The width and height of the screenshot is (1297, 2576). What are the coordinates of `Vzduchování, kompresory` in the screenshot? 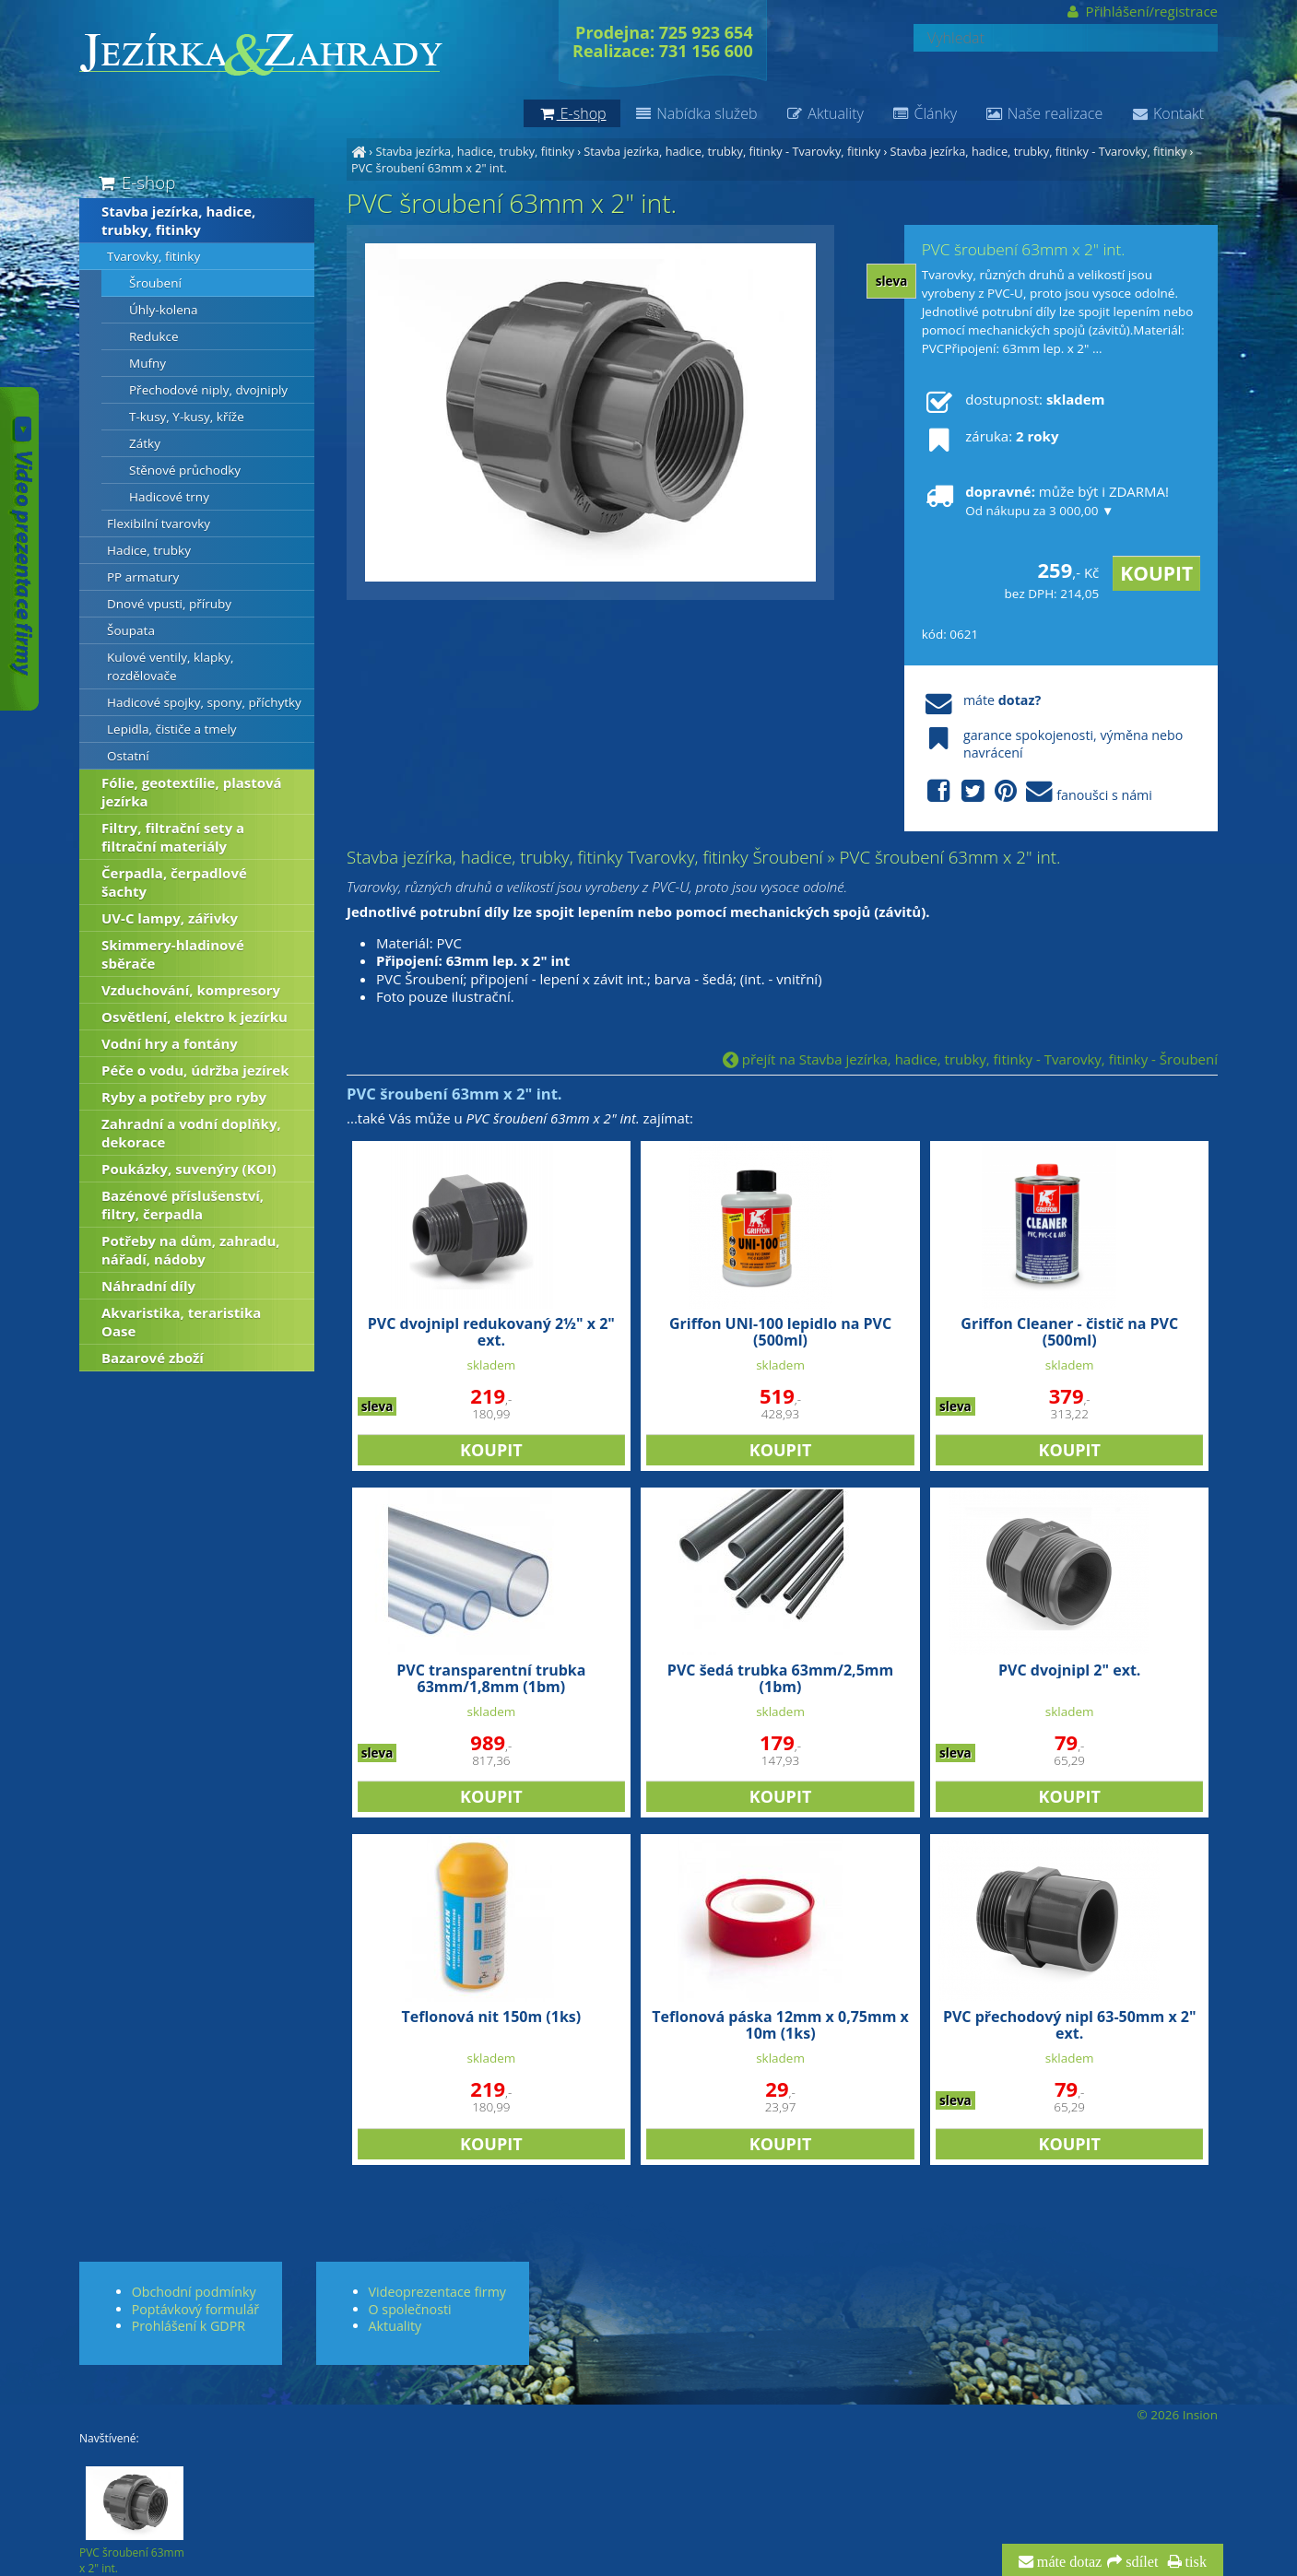 It's located at (190, 990).